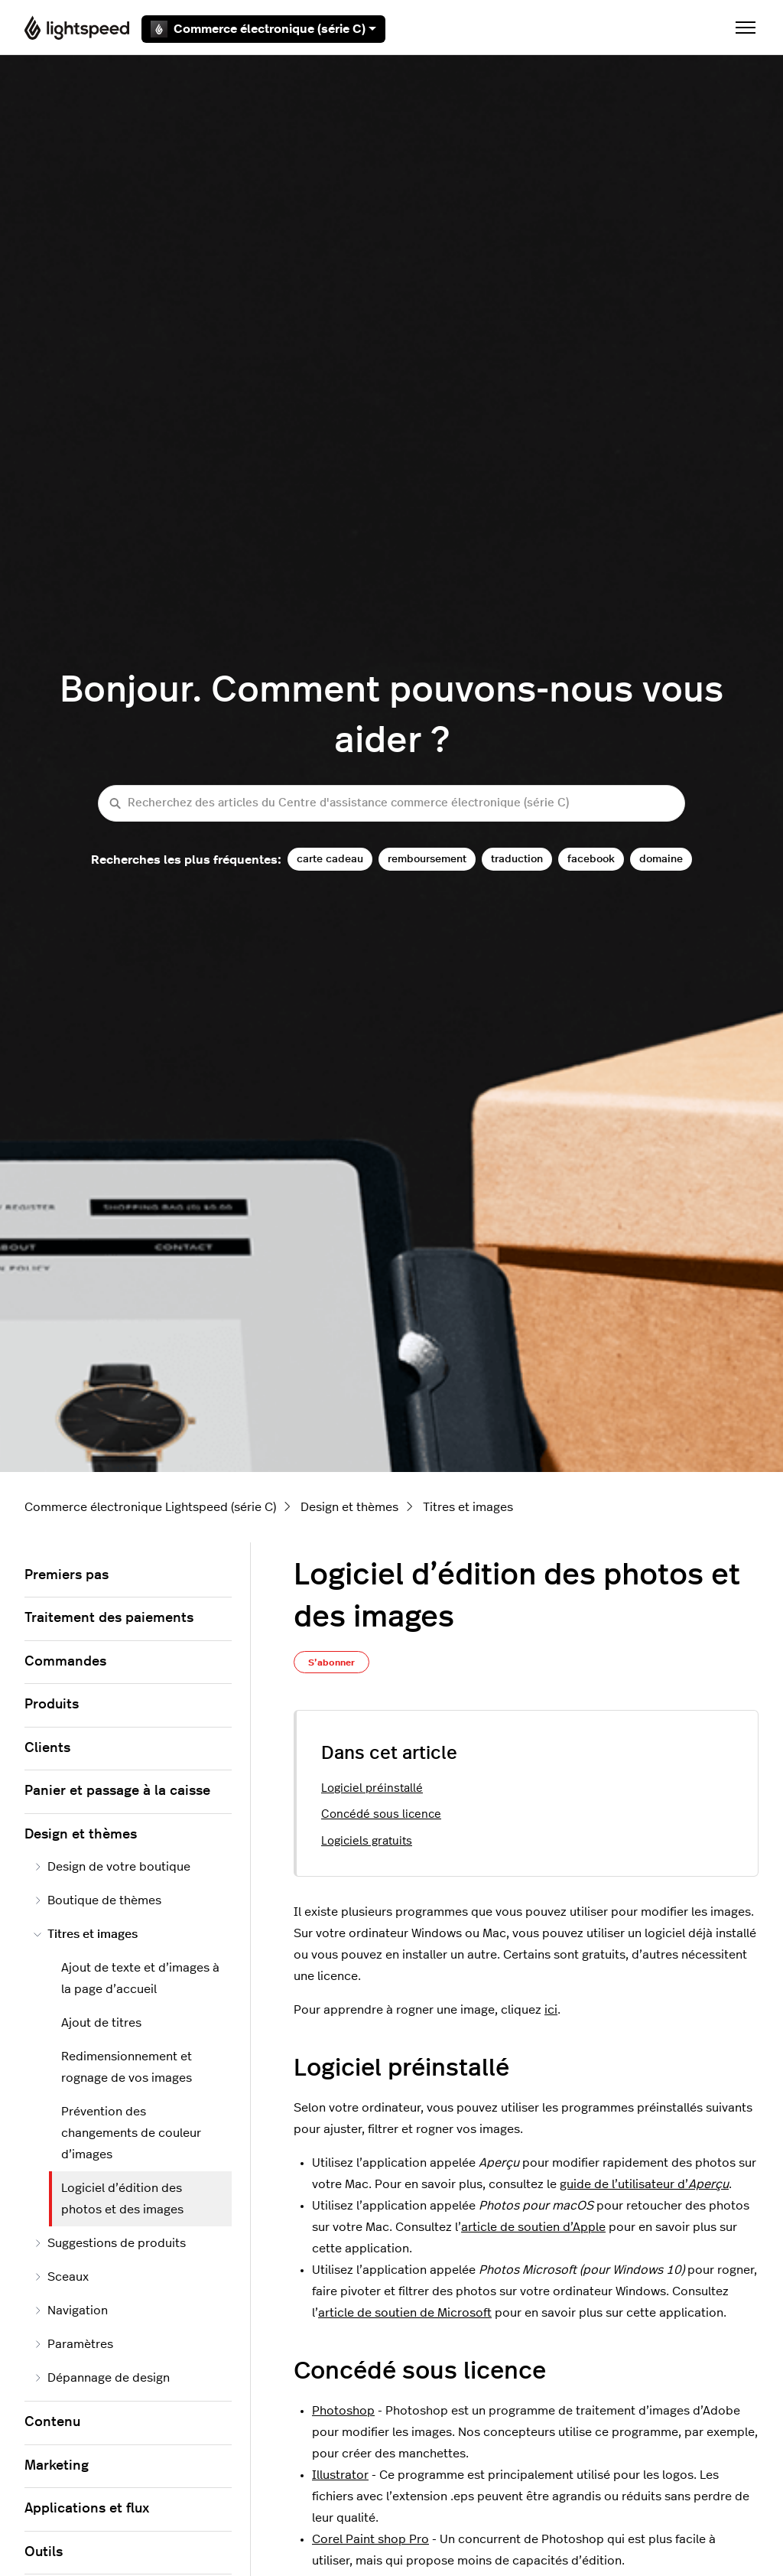 The width and height of the screenshot is (783, 2576). What do you see at coordinates (331, 1662) in the screenshot?
I see `S’abonner [S’abonner à Article]` at bounding box center [331, 1662].